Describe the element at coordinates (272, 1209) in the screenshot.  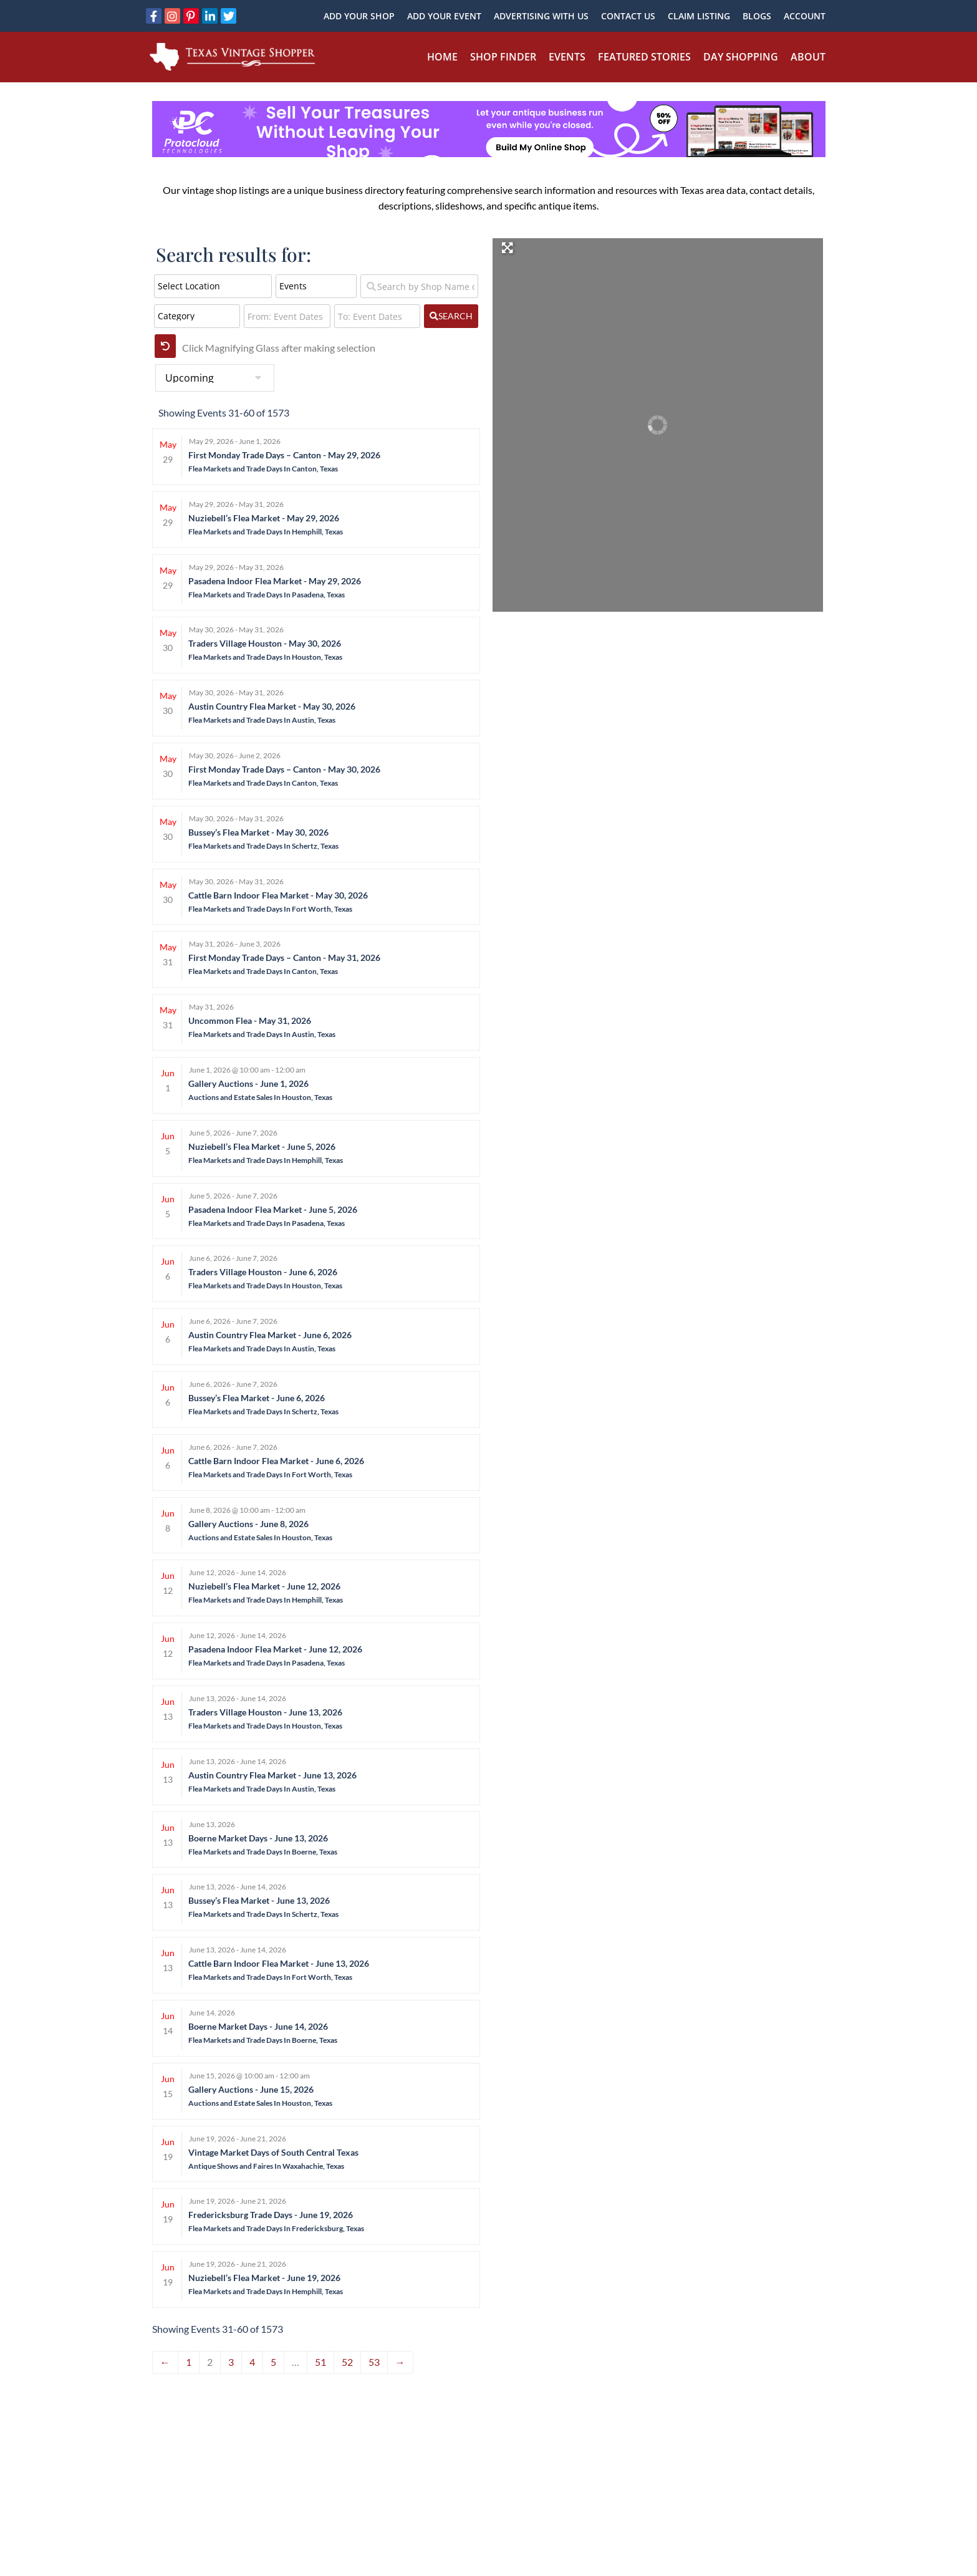
I see `Pasadena Indoor Flea Market - June 5, 2026` at that location.